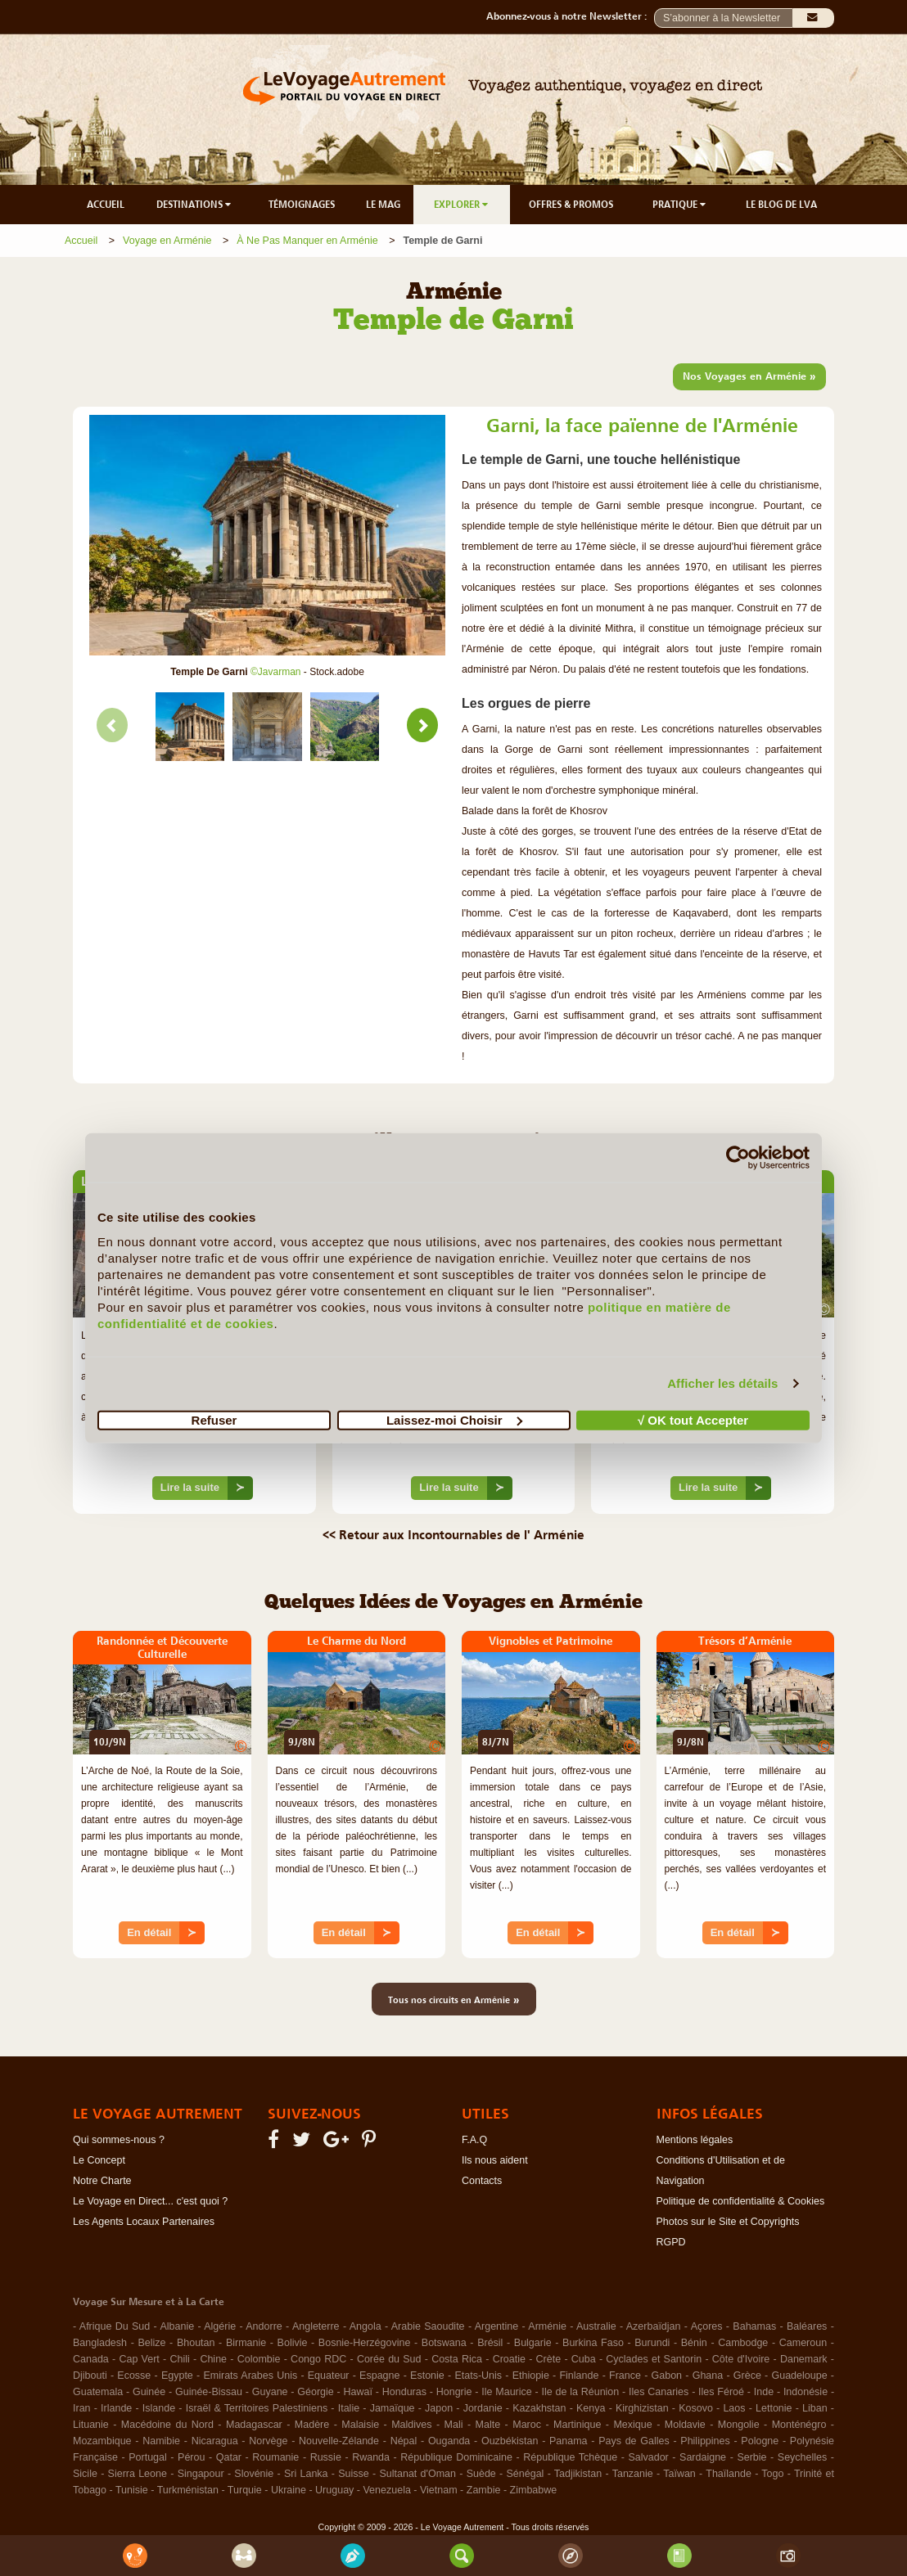 Image resolution: width=907 pixels, height=2576 pixels. Describe the element at coordinates (625, 2375) in the screenshot. I see `France` at that location.